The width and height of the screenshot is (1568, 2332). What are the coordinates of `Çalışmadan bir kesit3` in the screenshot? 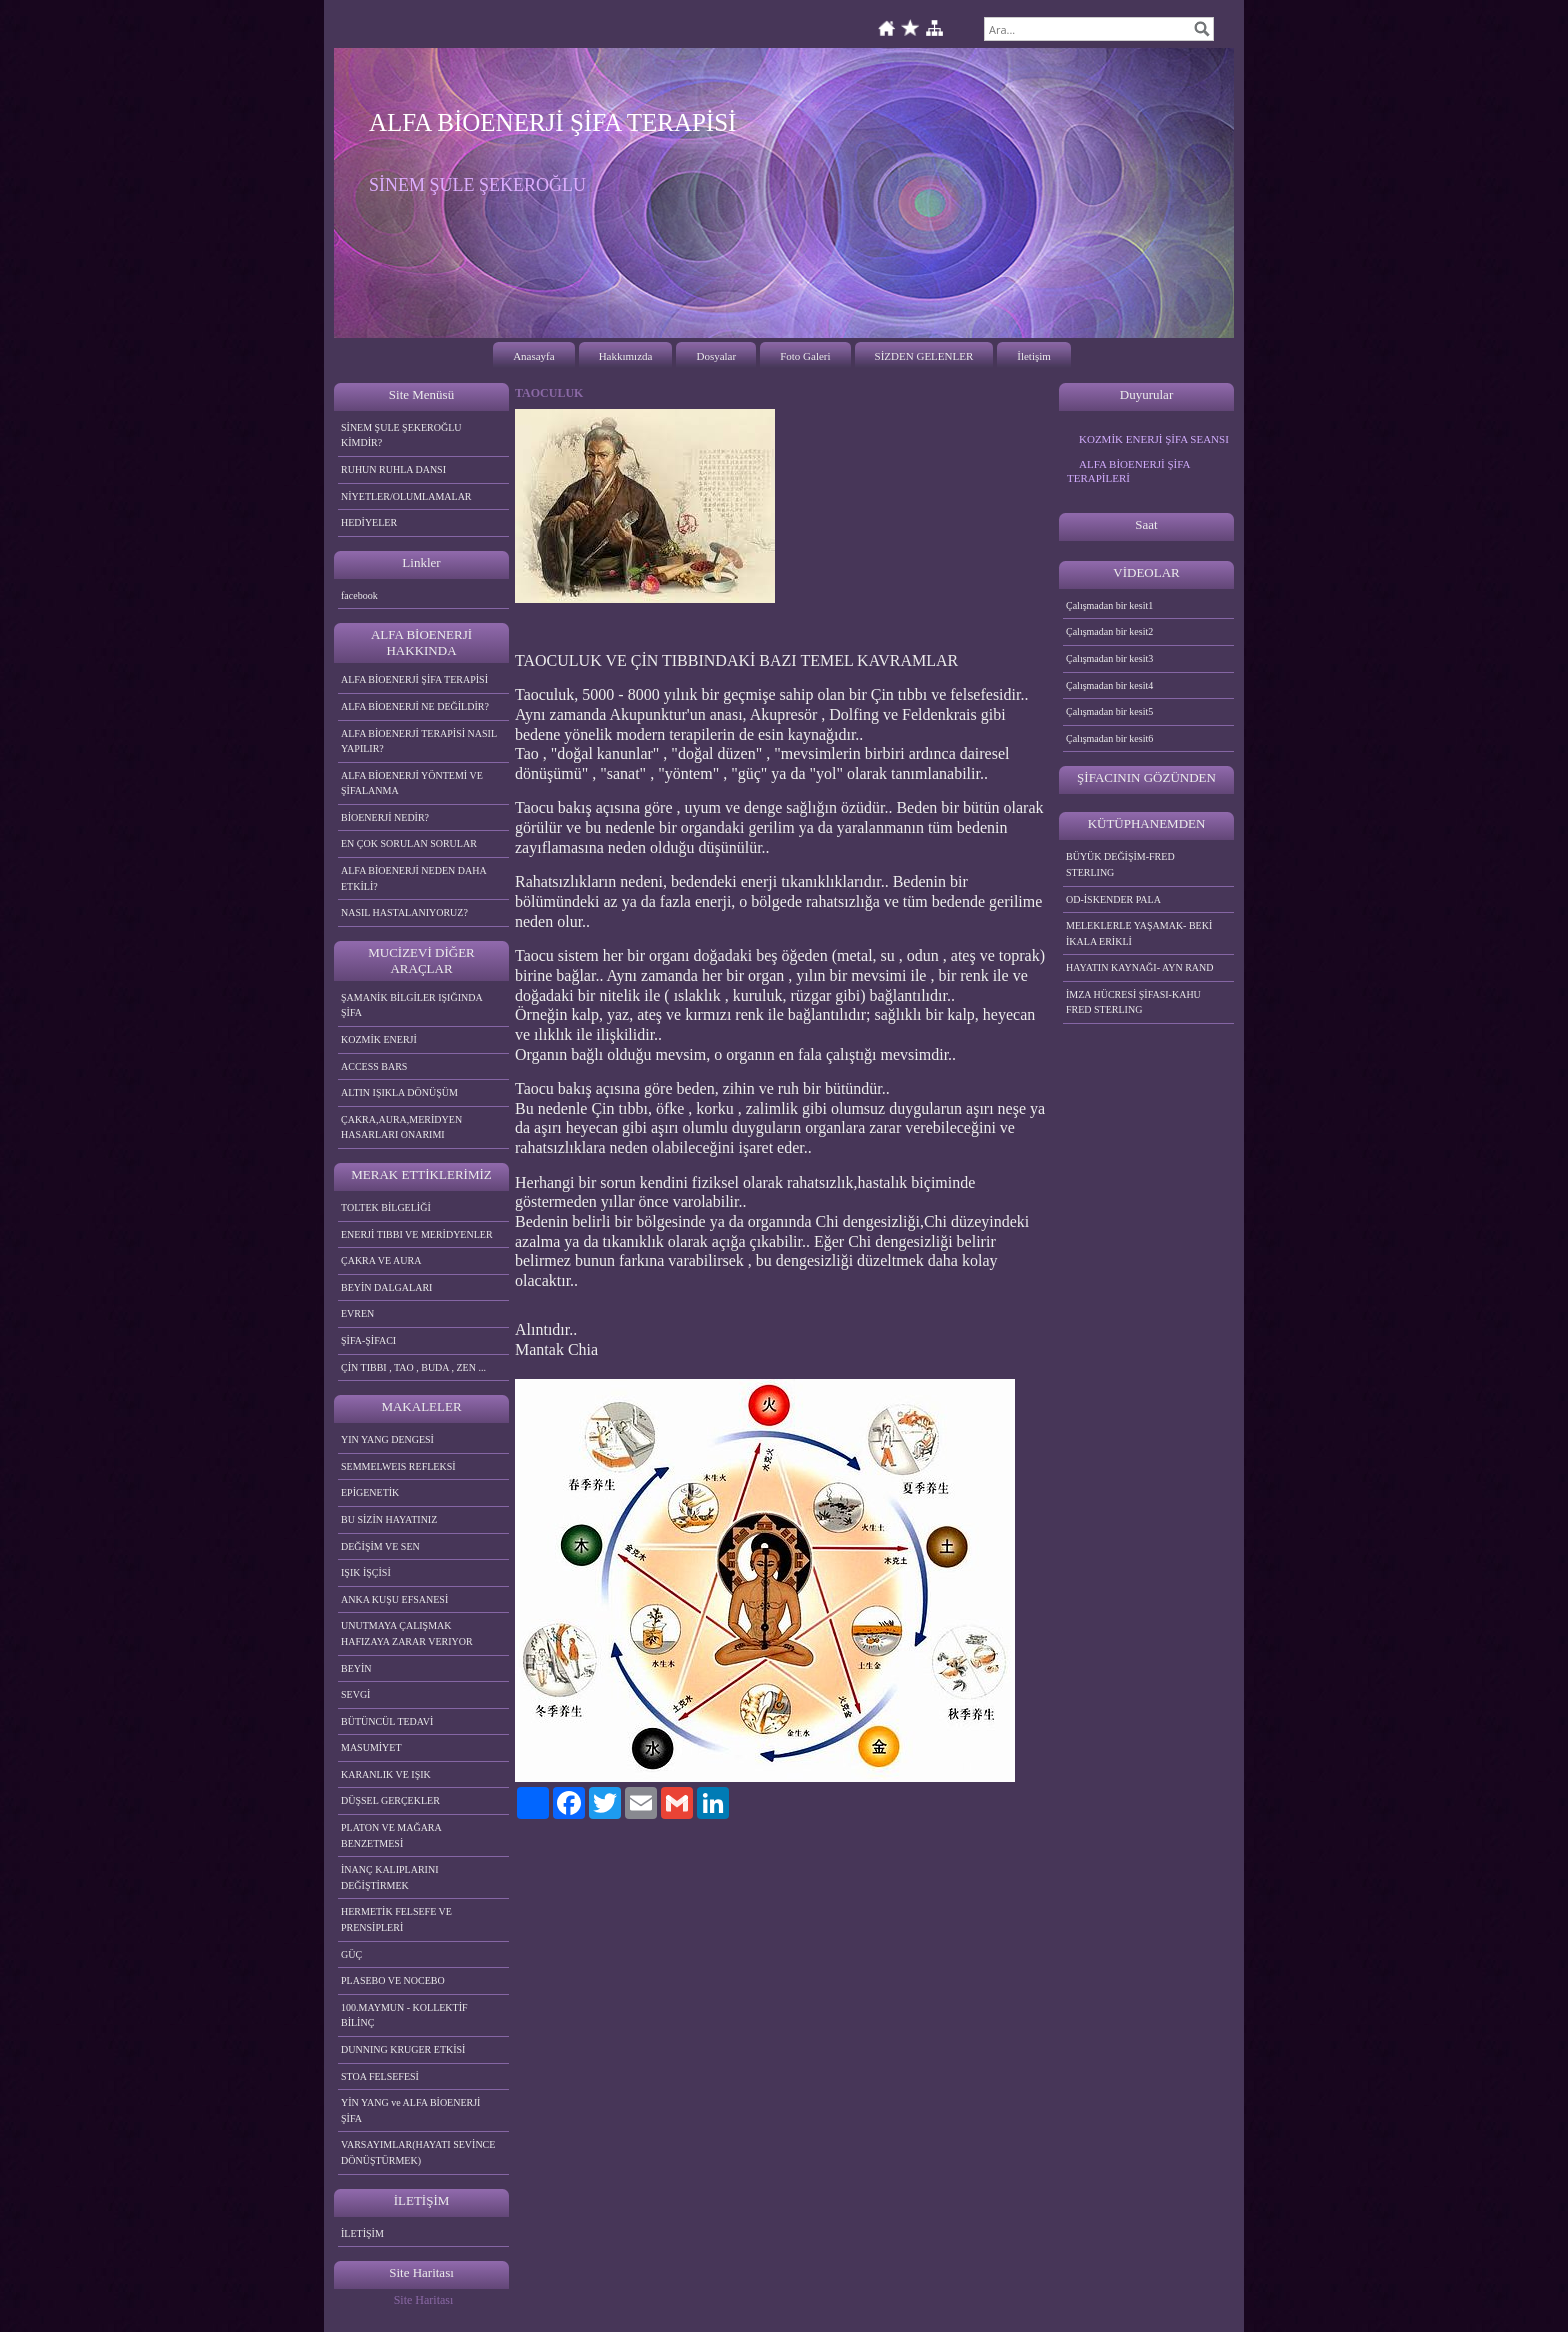 It's located at (1109, 658).